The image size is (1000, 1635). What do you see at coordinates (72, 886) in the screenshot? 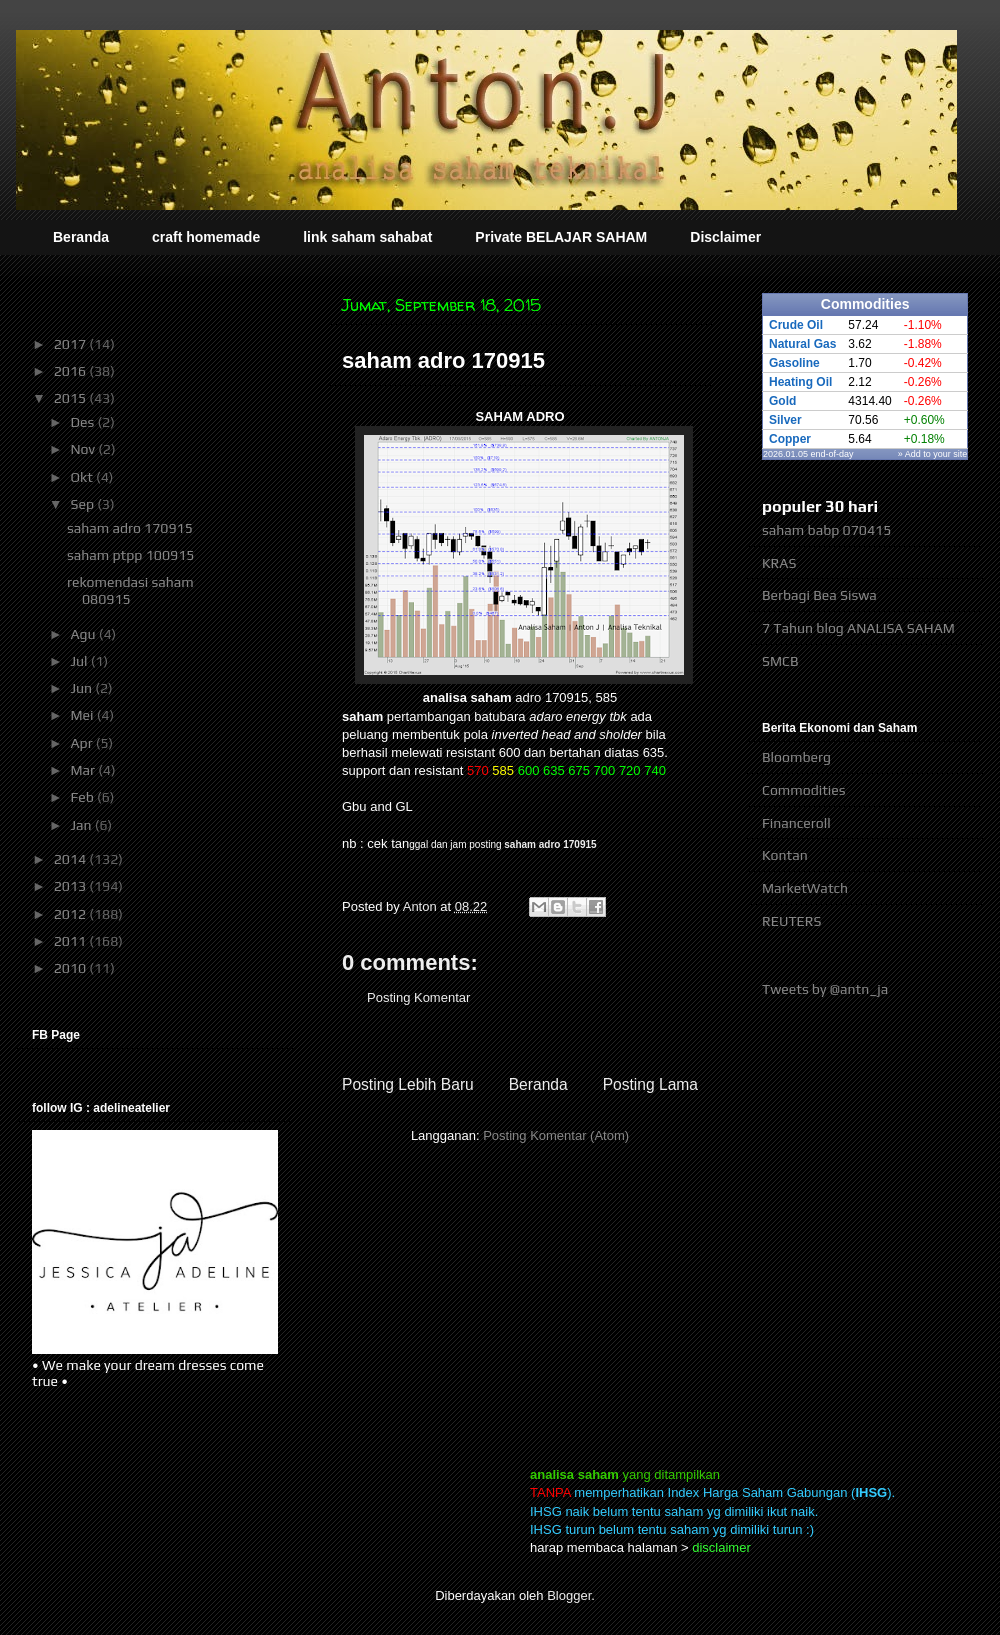
I see `2013` at bounding box center [72, 886].